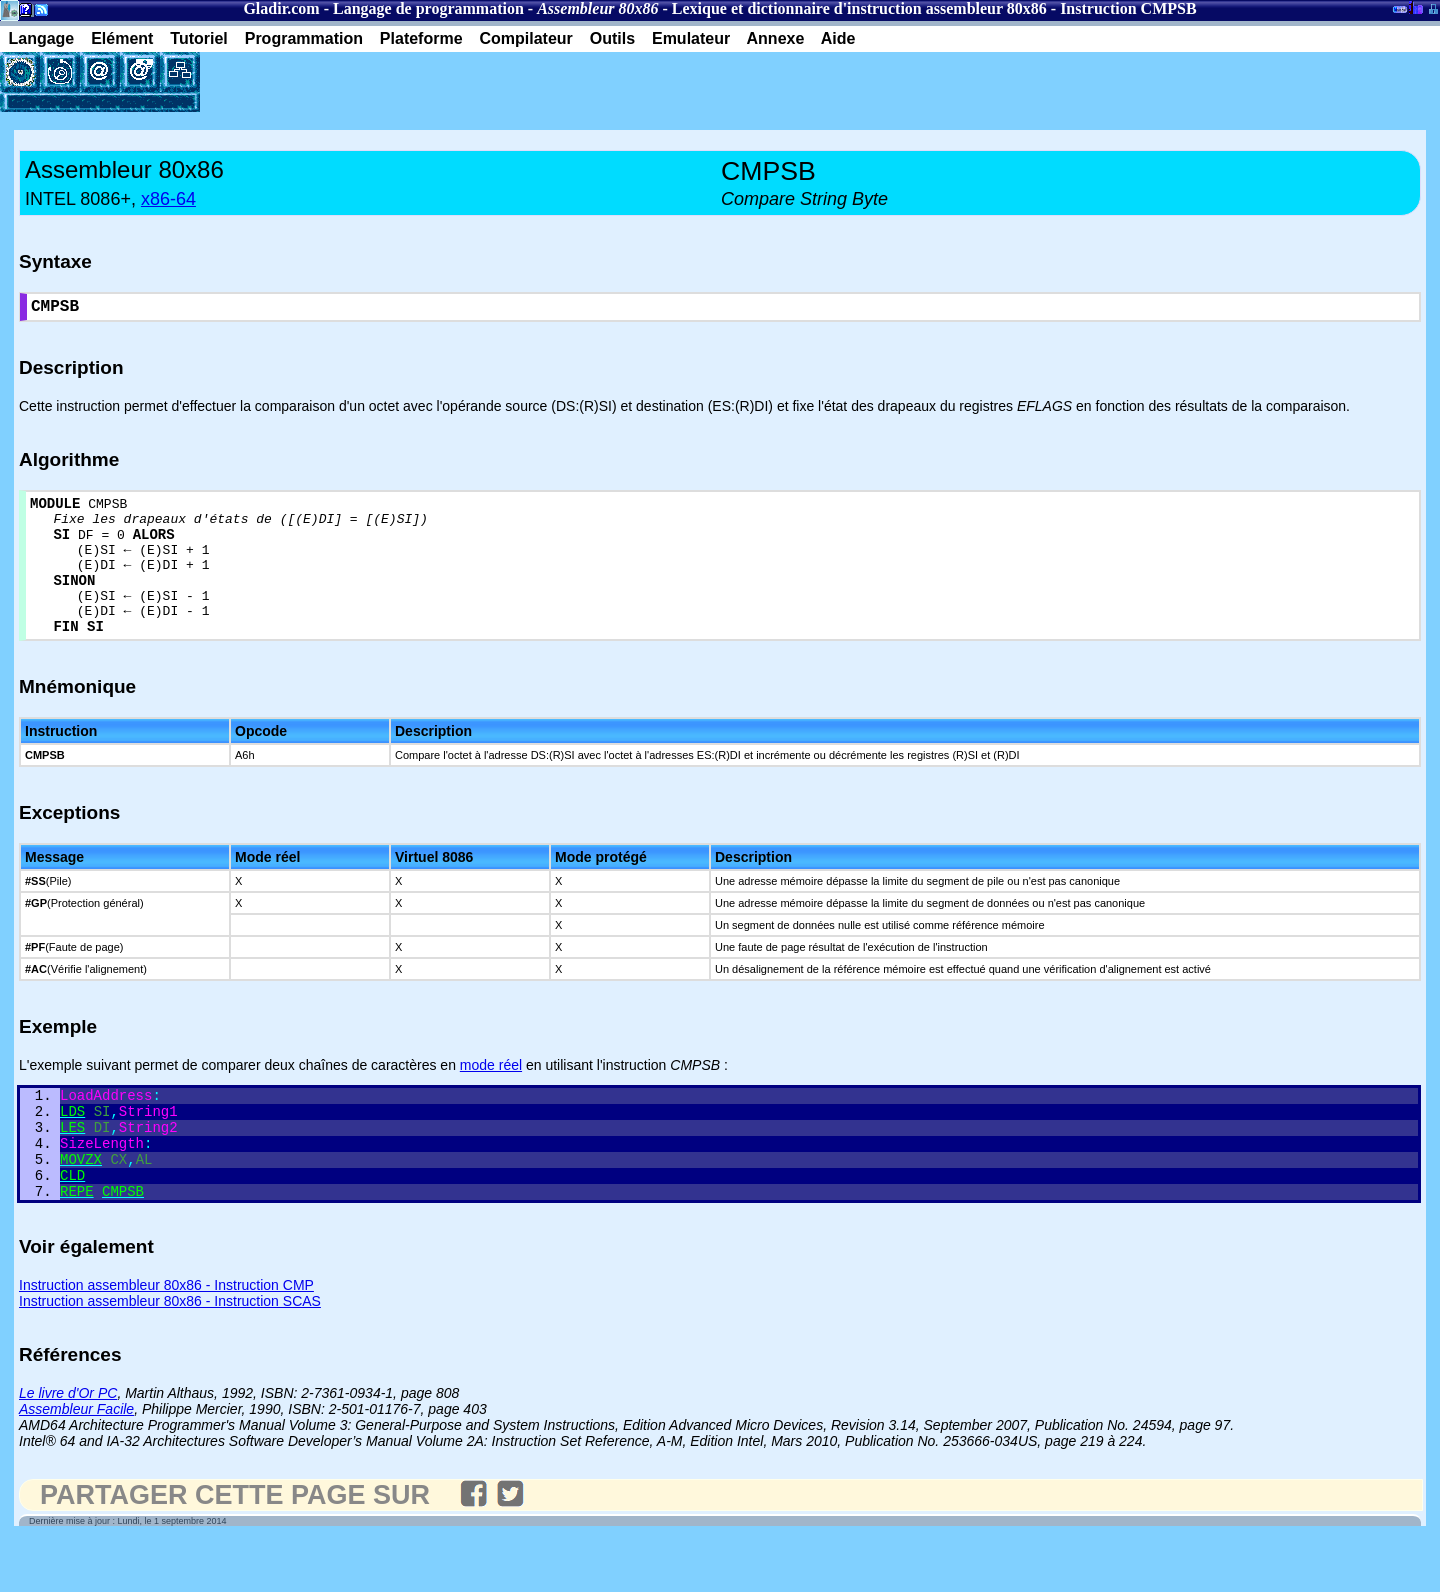  I want to click on x86-64, so click(168, 199).